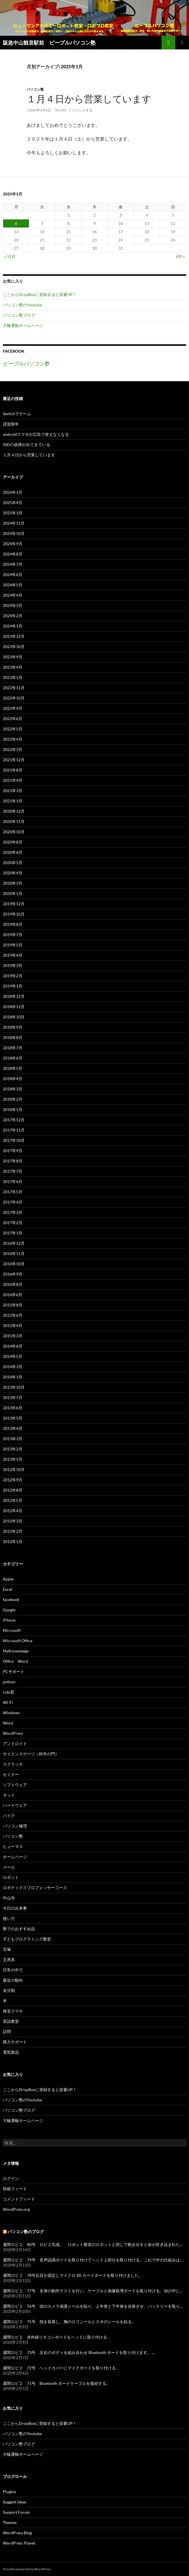  Describe the element at coordinates (12, 975) in the screenshot. I see `2019年2月` at that location.